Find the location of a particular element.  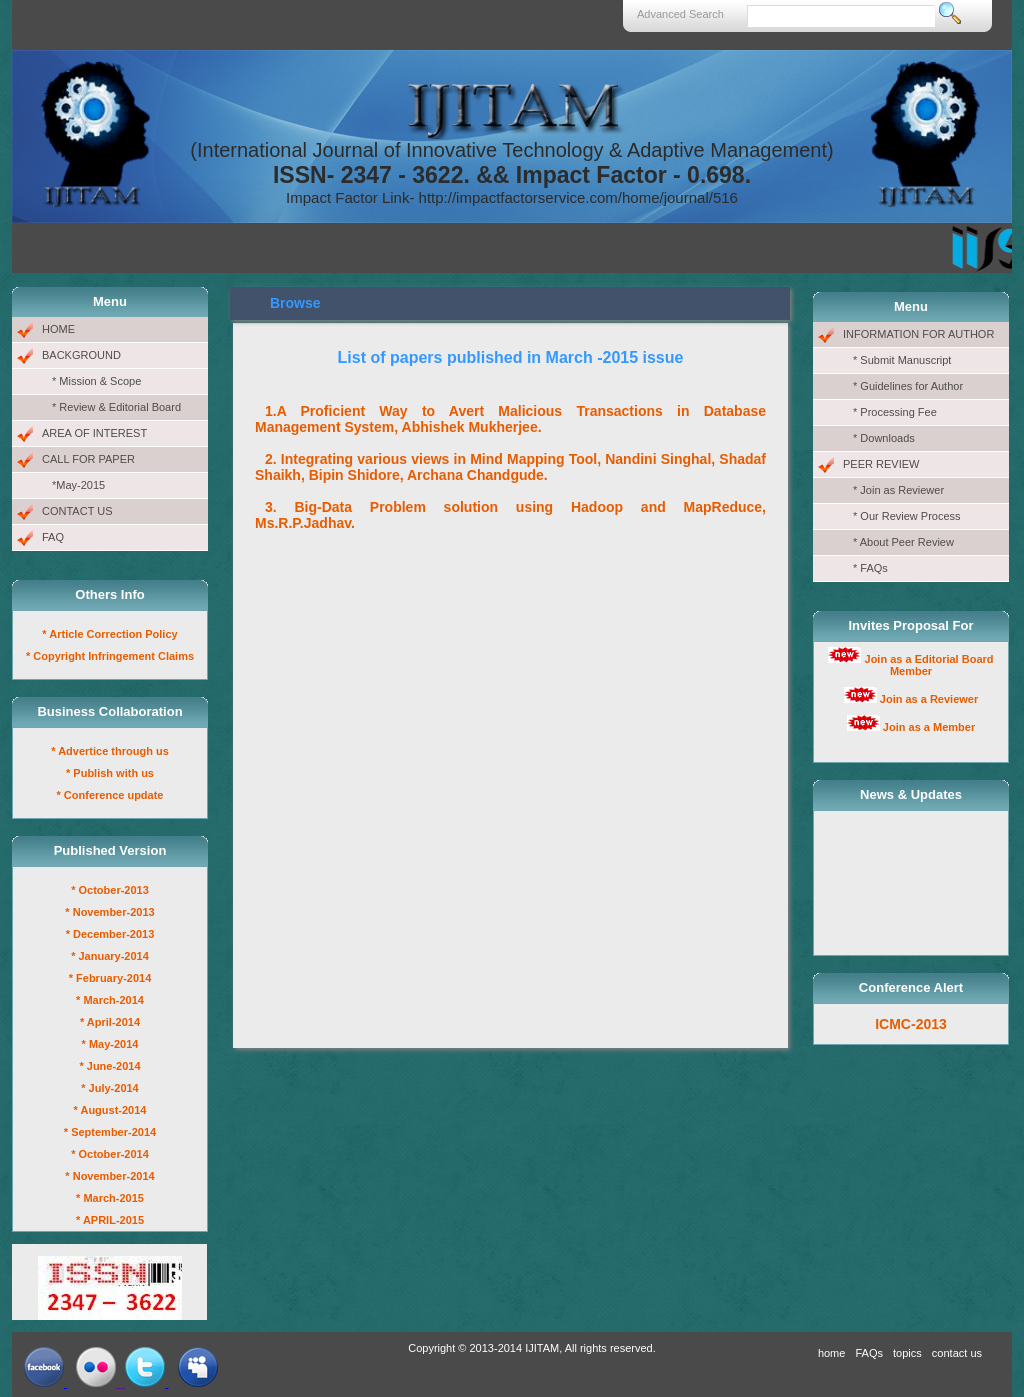

CALL FOR PAPER is located at coordinates (88, 459).